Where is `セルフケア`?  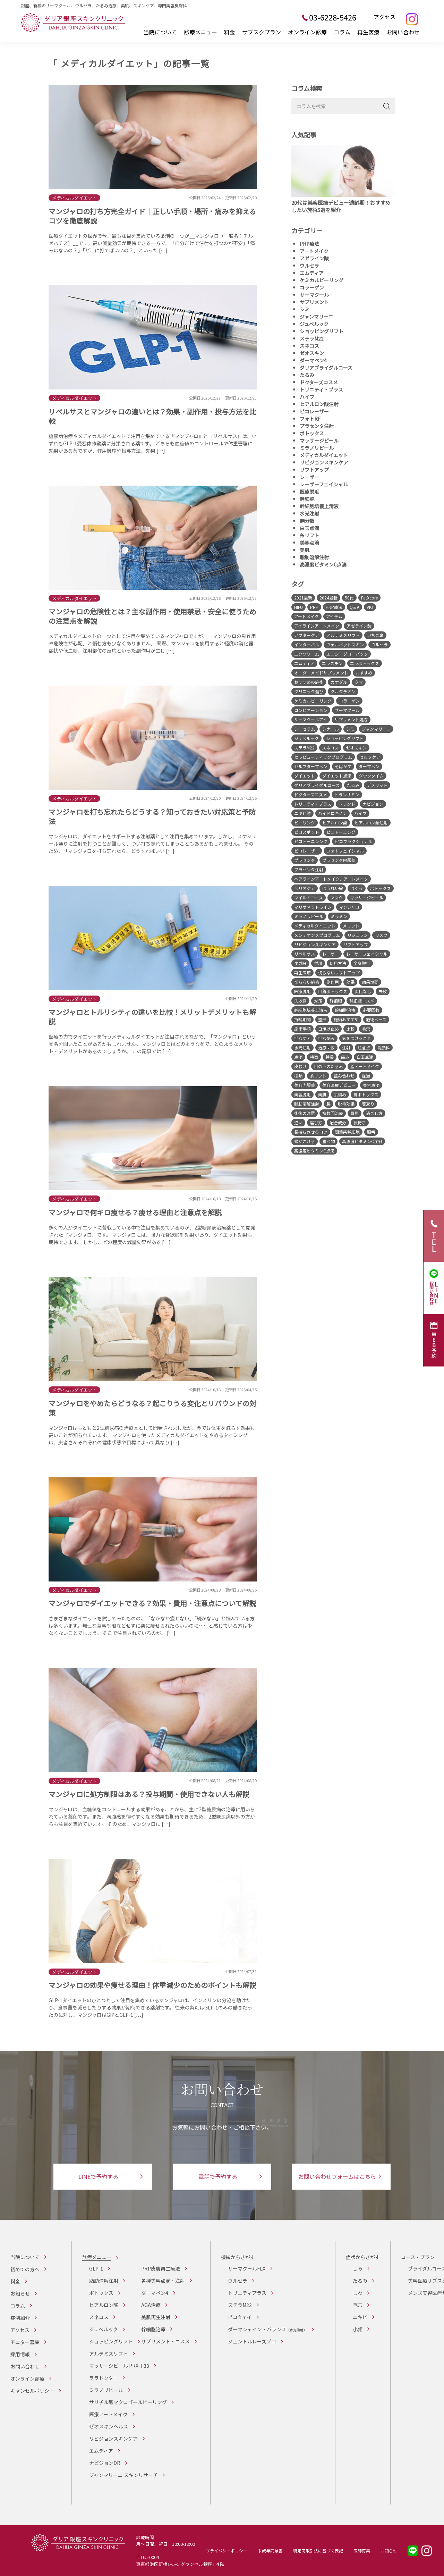 セルフケア is located at coordinates (369, 757).